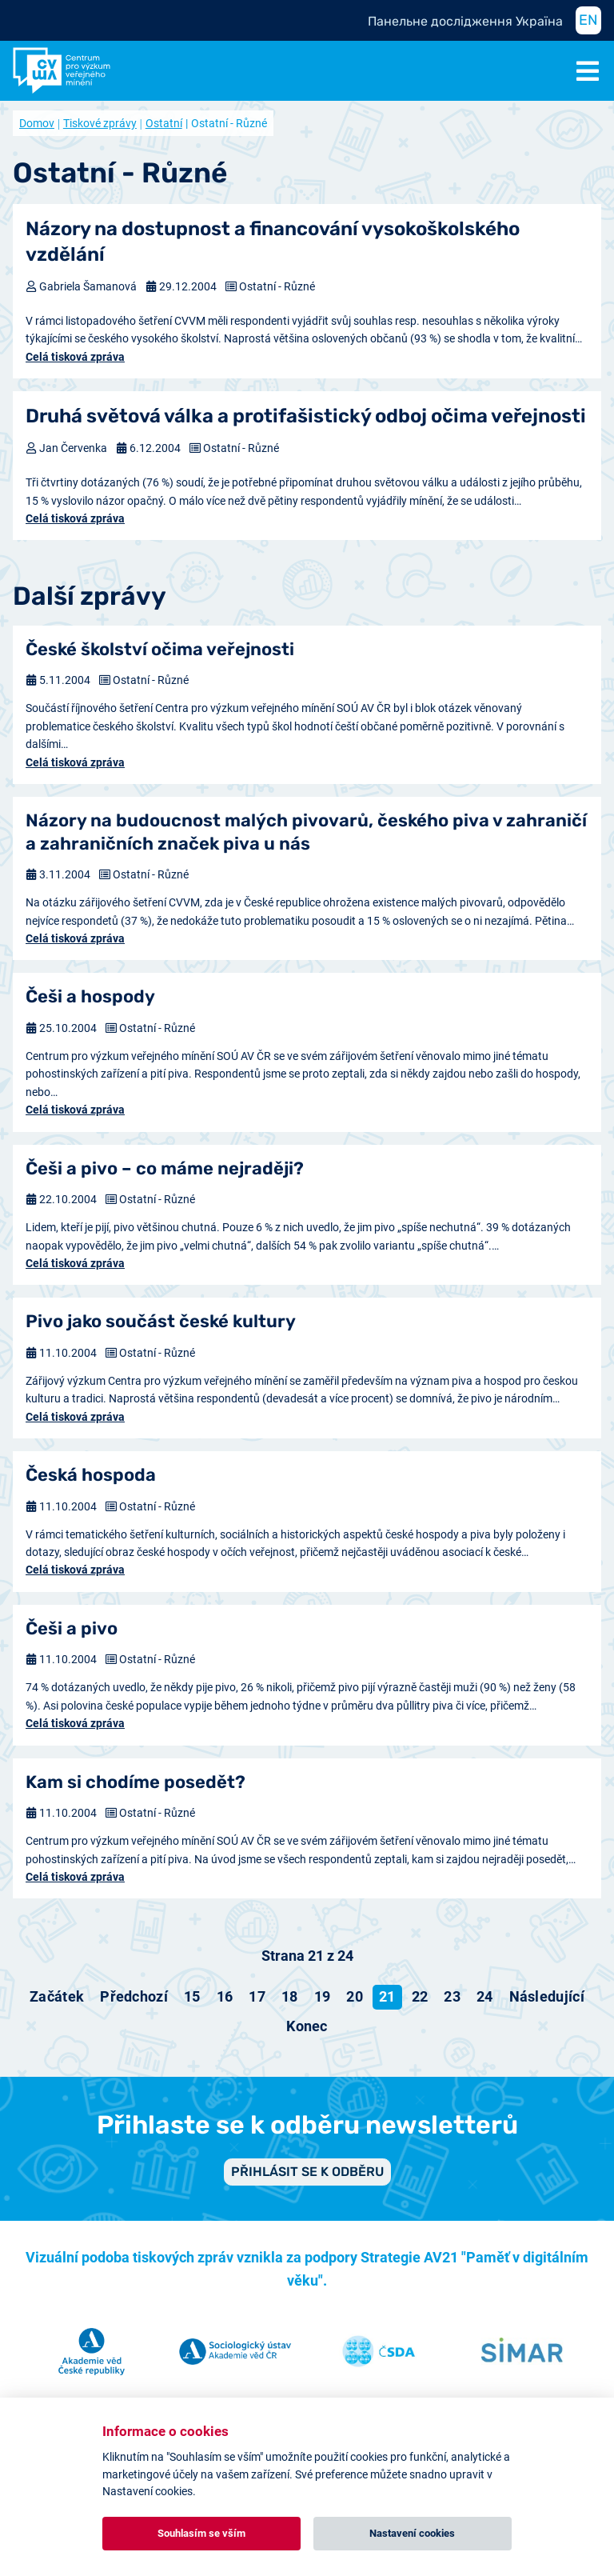  I want to click on Česká hospoda, so click(91, 1475).